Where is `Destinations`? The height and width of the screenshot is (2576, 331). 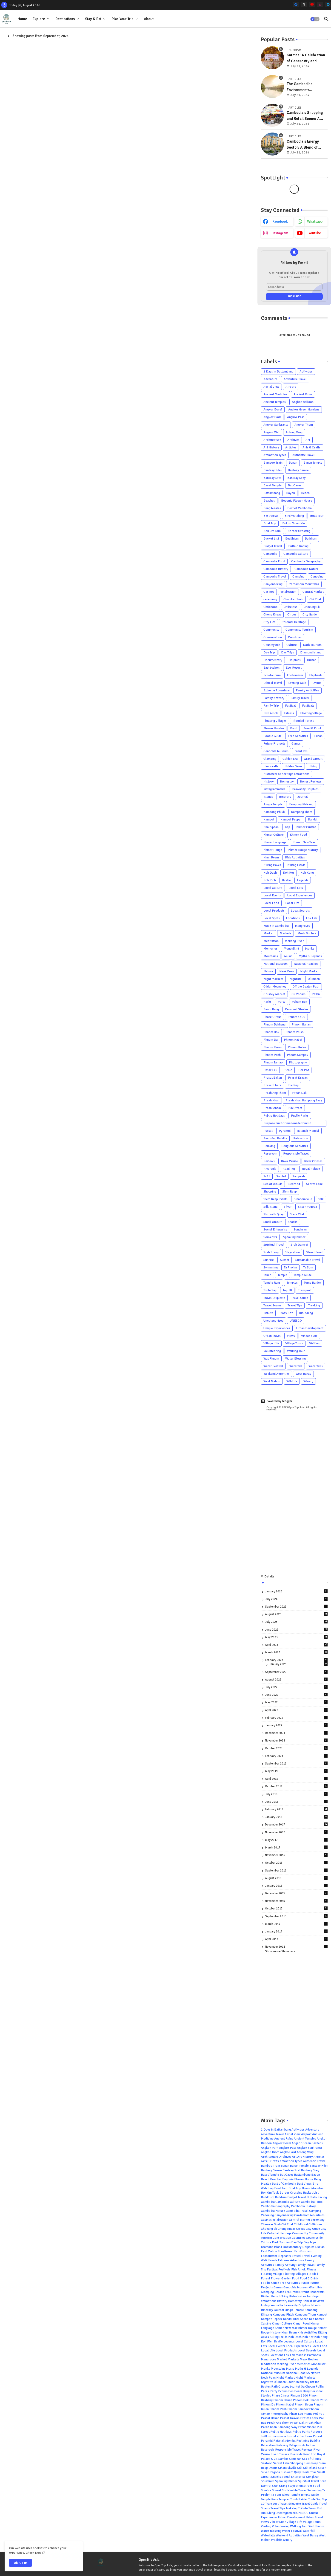 Destinations is located at coordinates (65, 19).